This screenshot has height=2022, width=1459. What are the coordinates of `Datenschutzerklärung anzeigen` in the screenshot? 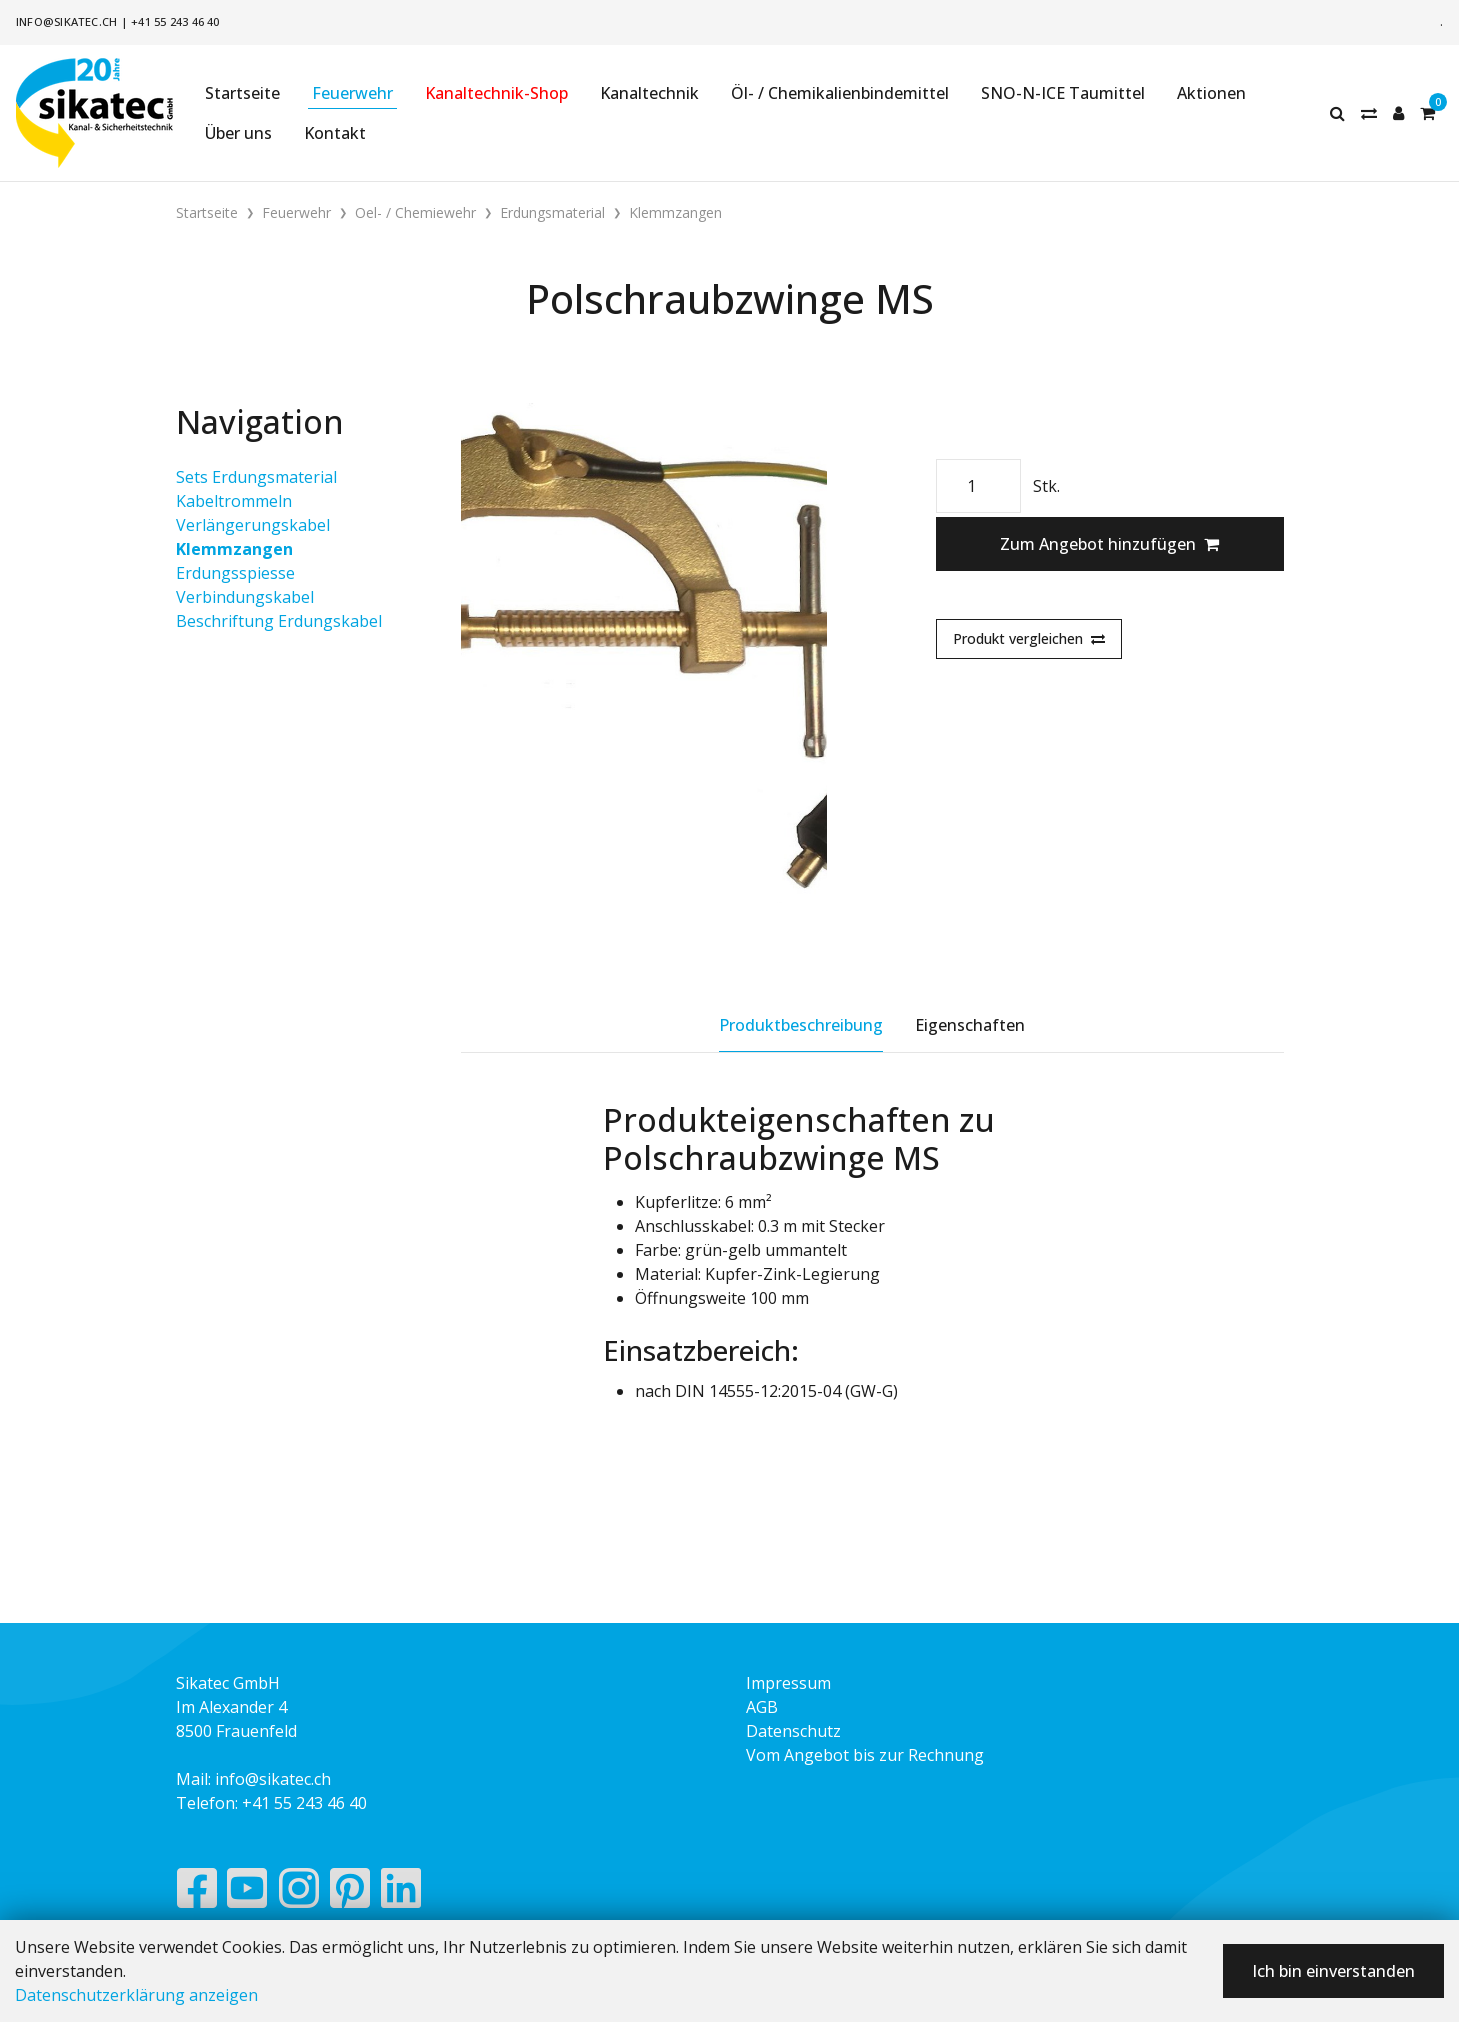 It's located at (136, 1995).